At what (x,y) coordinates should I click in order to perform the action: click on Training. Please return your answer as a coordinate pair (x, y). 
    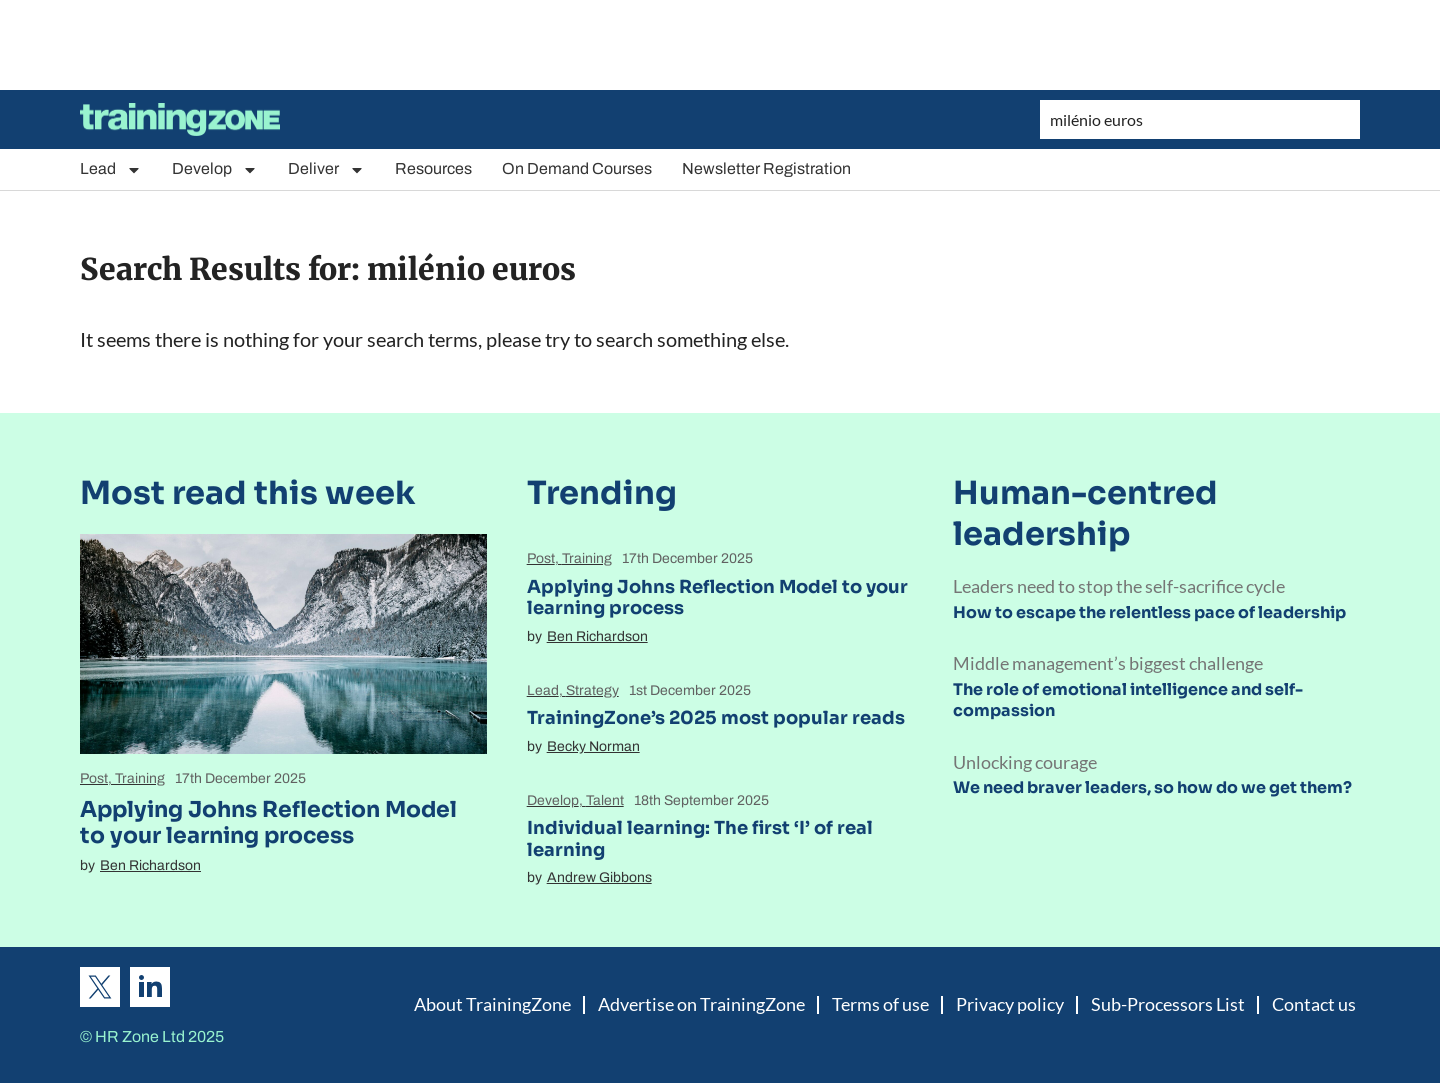
    Looking at the image, I should click on (140, 778).